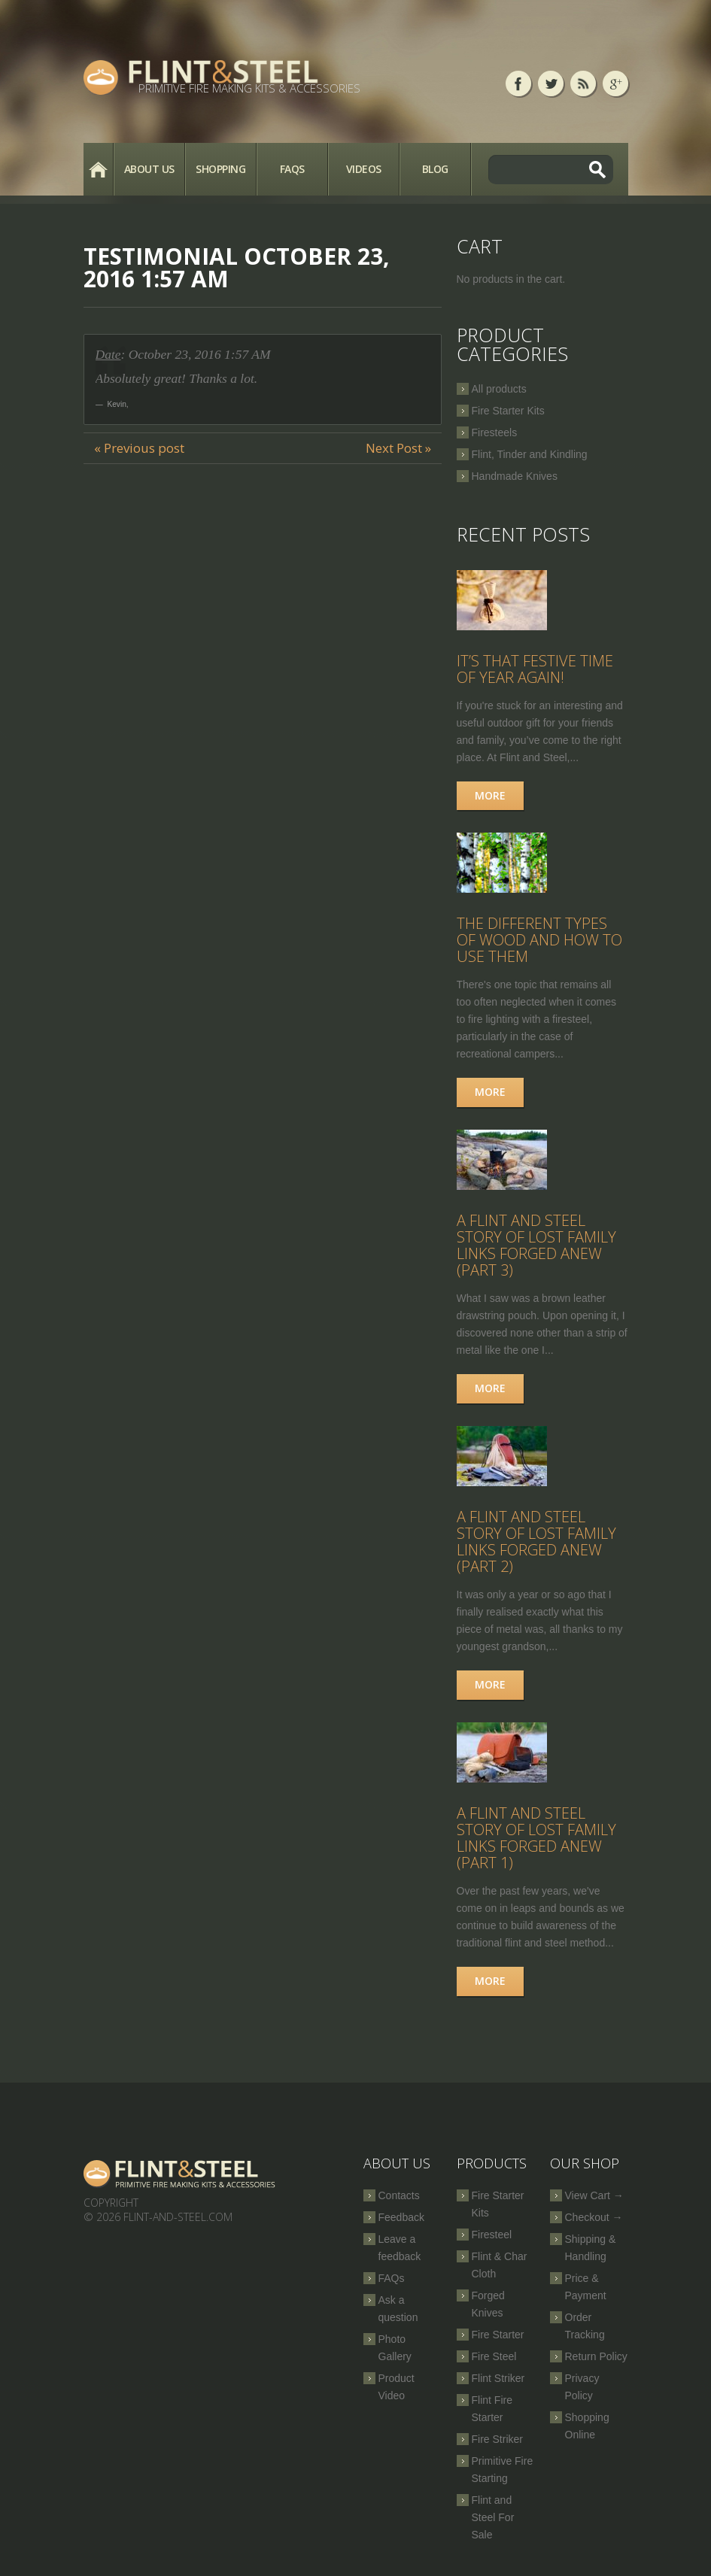 The height and width of the screenshot is (2576, 711). What do you see at coordinates (398, 448) in the screenshot?
I see `Next Post »` at bounding box center [398, 448].